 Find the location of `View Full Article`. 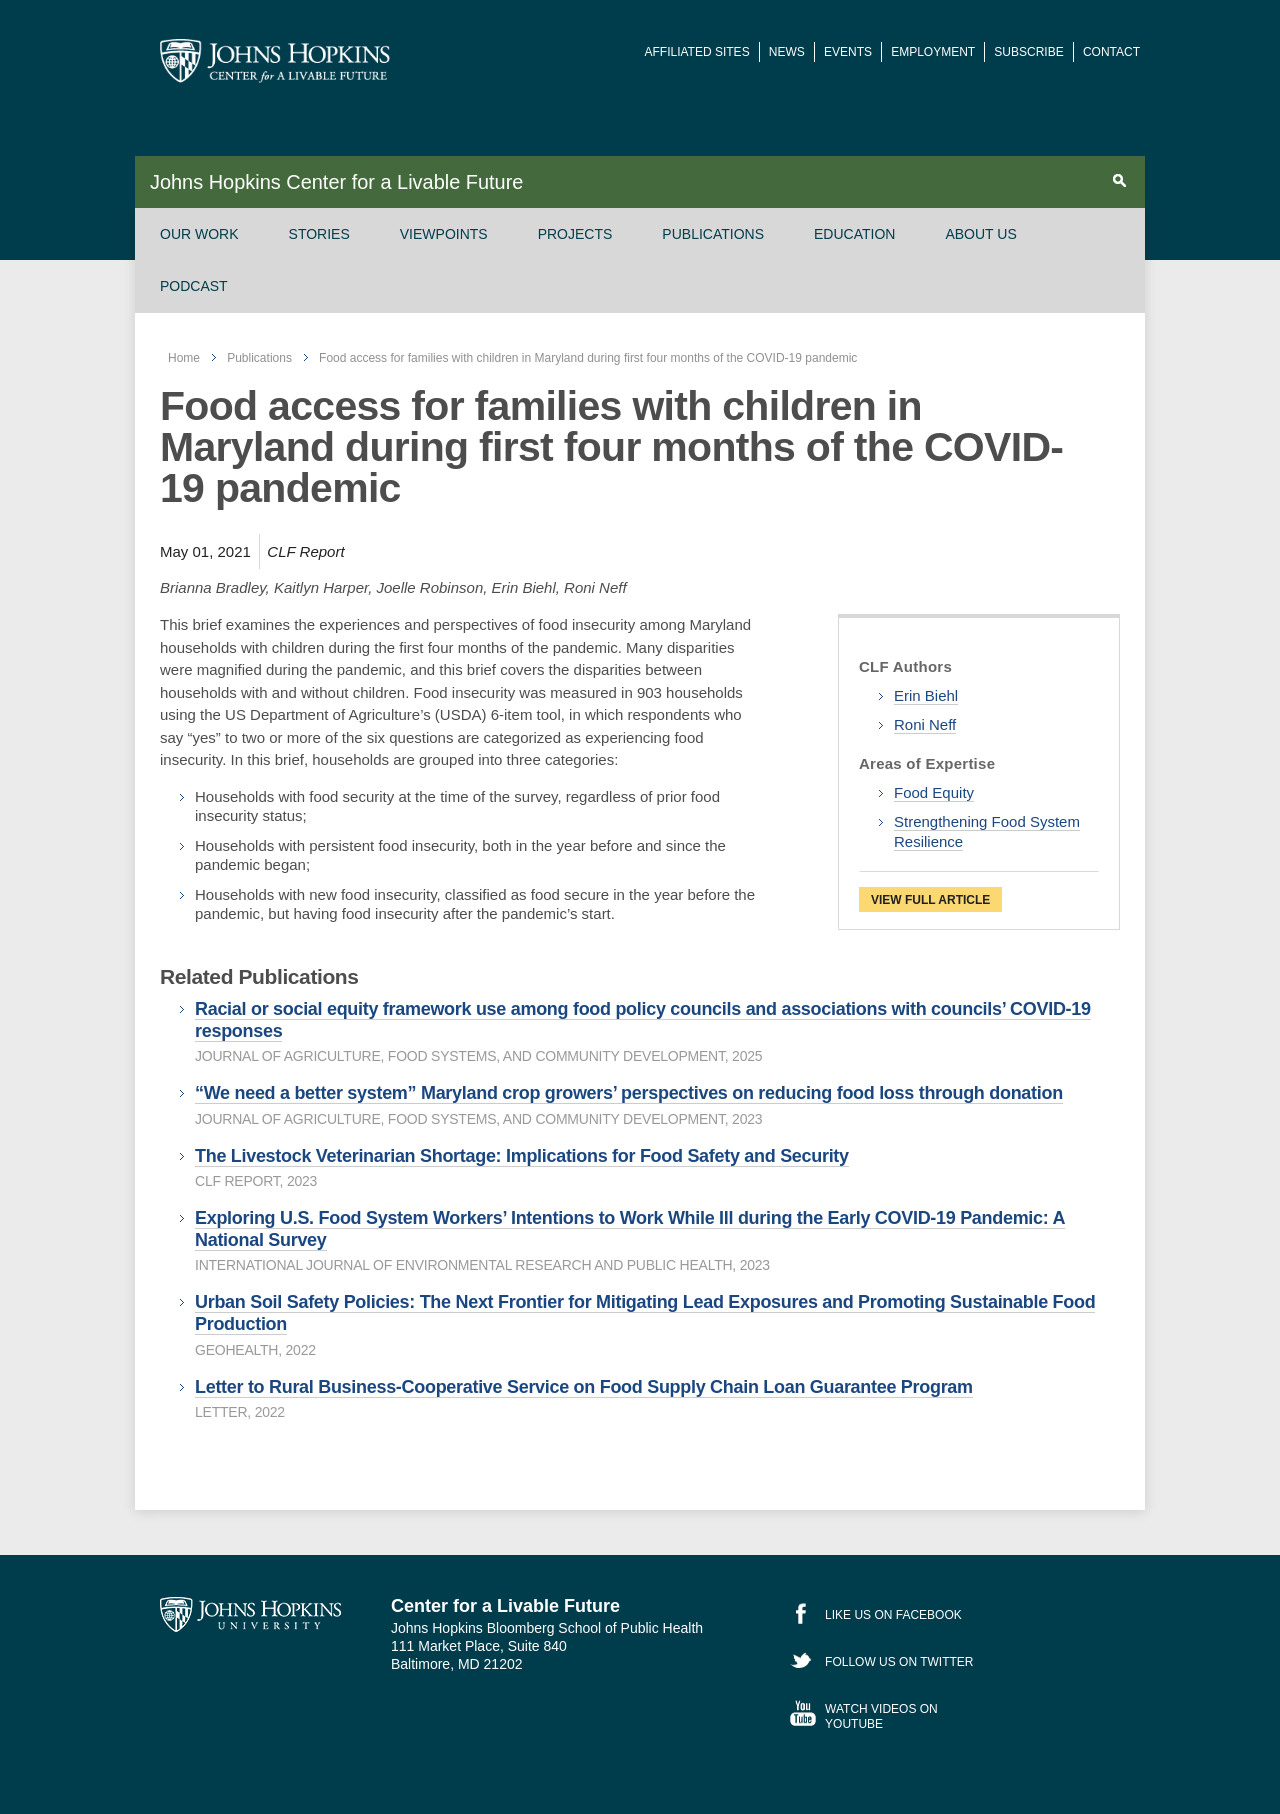

View Full Article is located at coordinates (930, 900).